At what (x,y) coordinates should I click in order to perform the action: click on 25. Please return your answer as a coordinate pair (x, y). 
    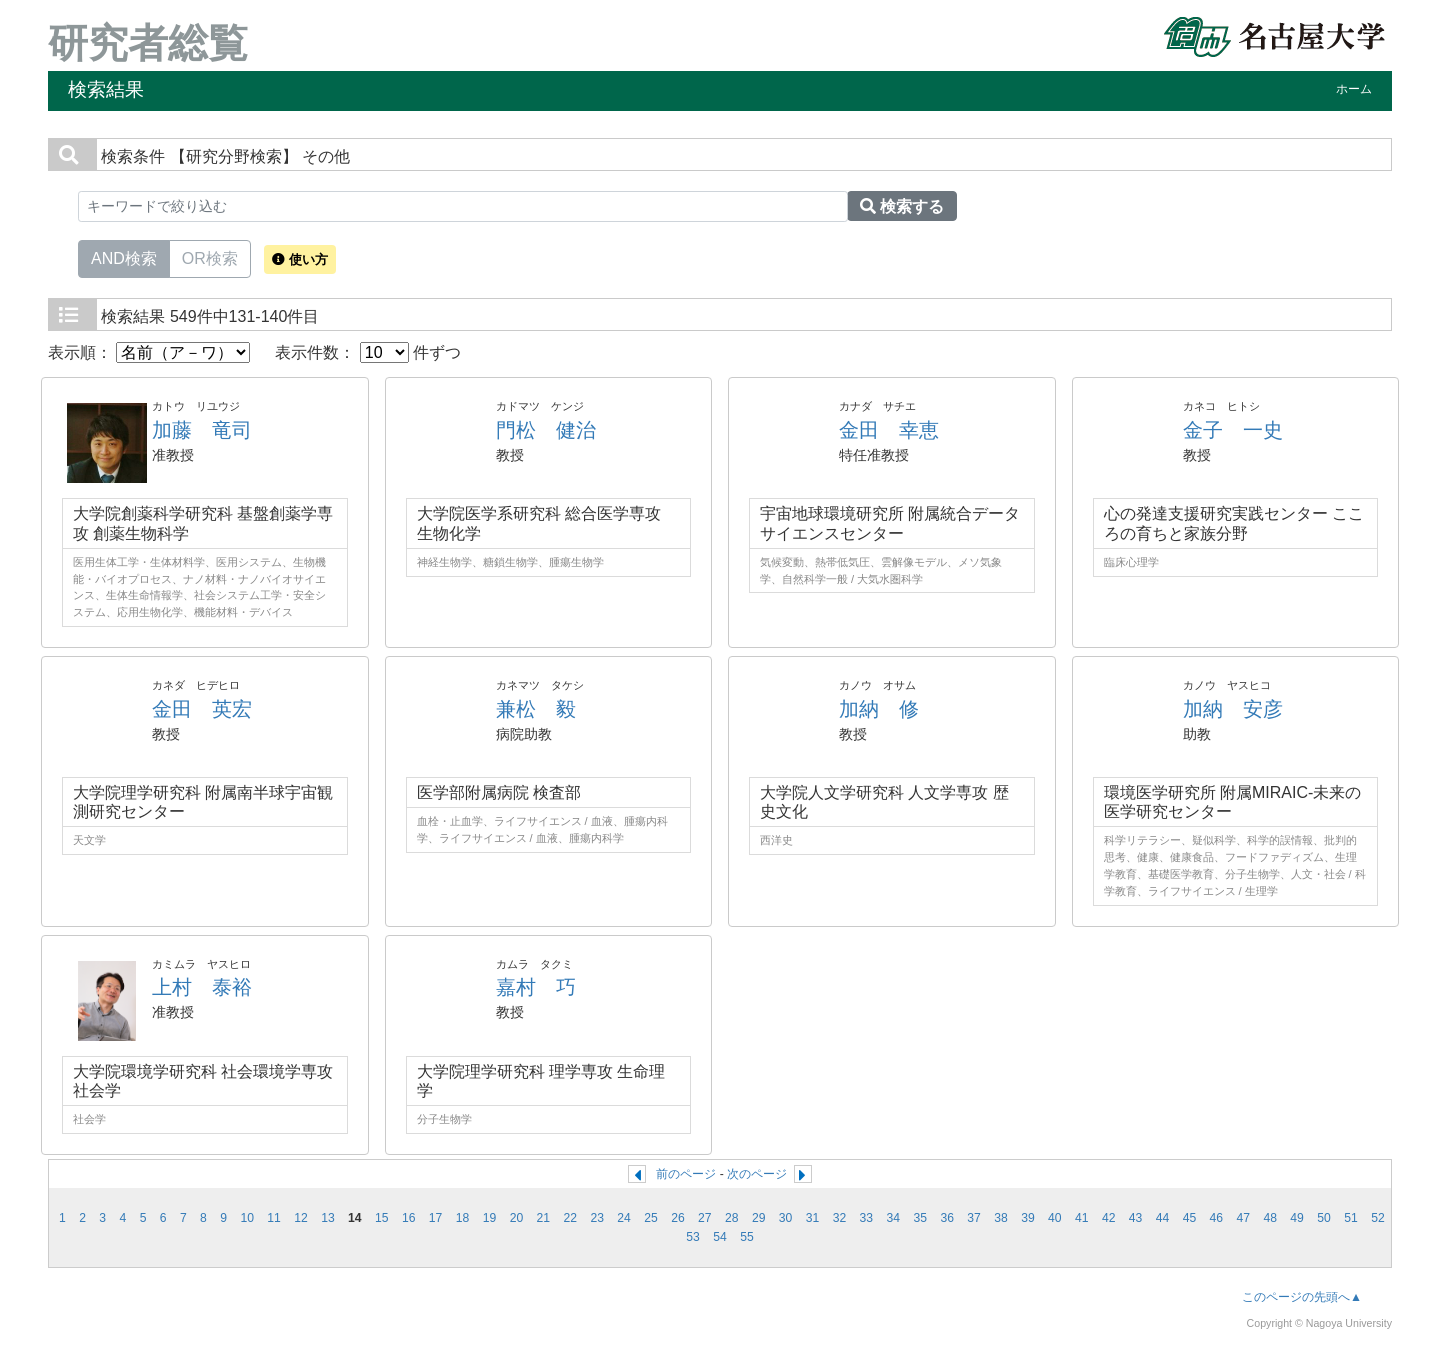
    Looking at the image, I should click on (651, 1218).